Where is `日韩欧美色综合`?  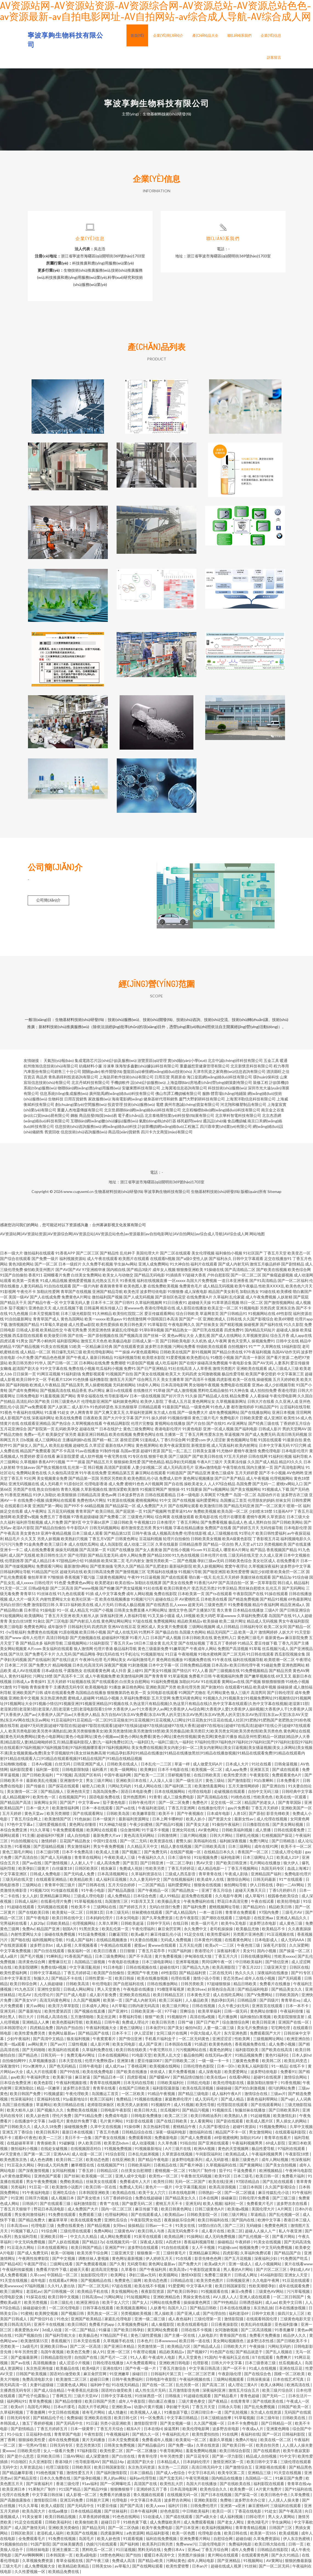 日韩欧美色综合 is located at coordinates (238, 1562).